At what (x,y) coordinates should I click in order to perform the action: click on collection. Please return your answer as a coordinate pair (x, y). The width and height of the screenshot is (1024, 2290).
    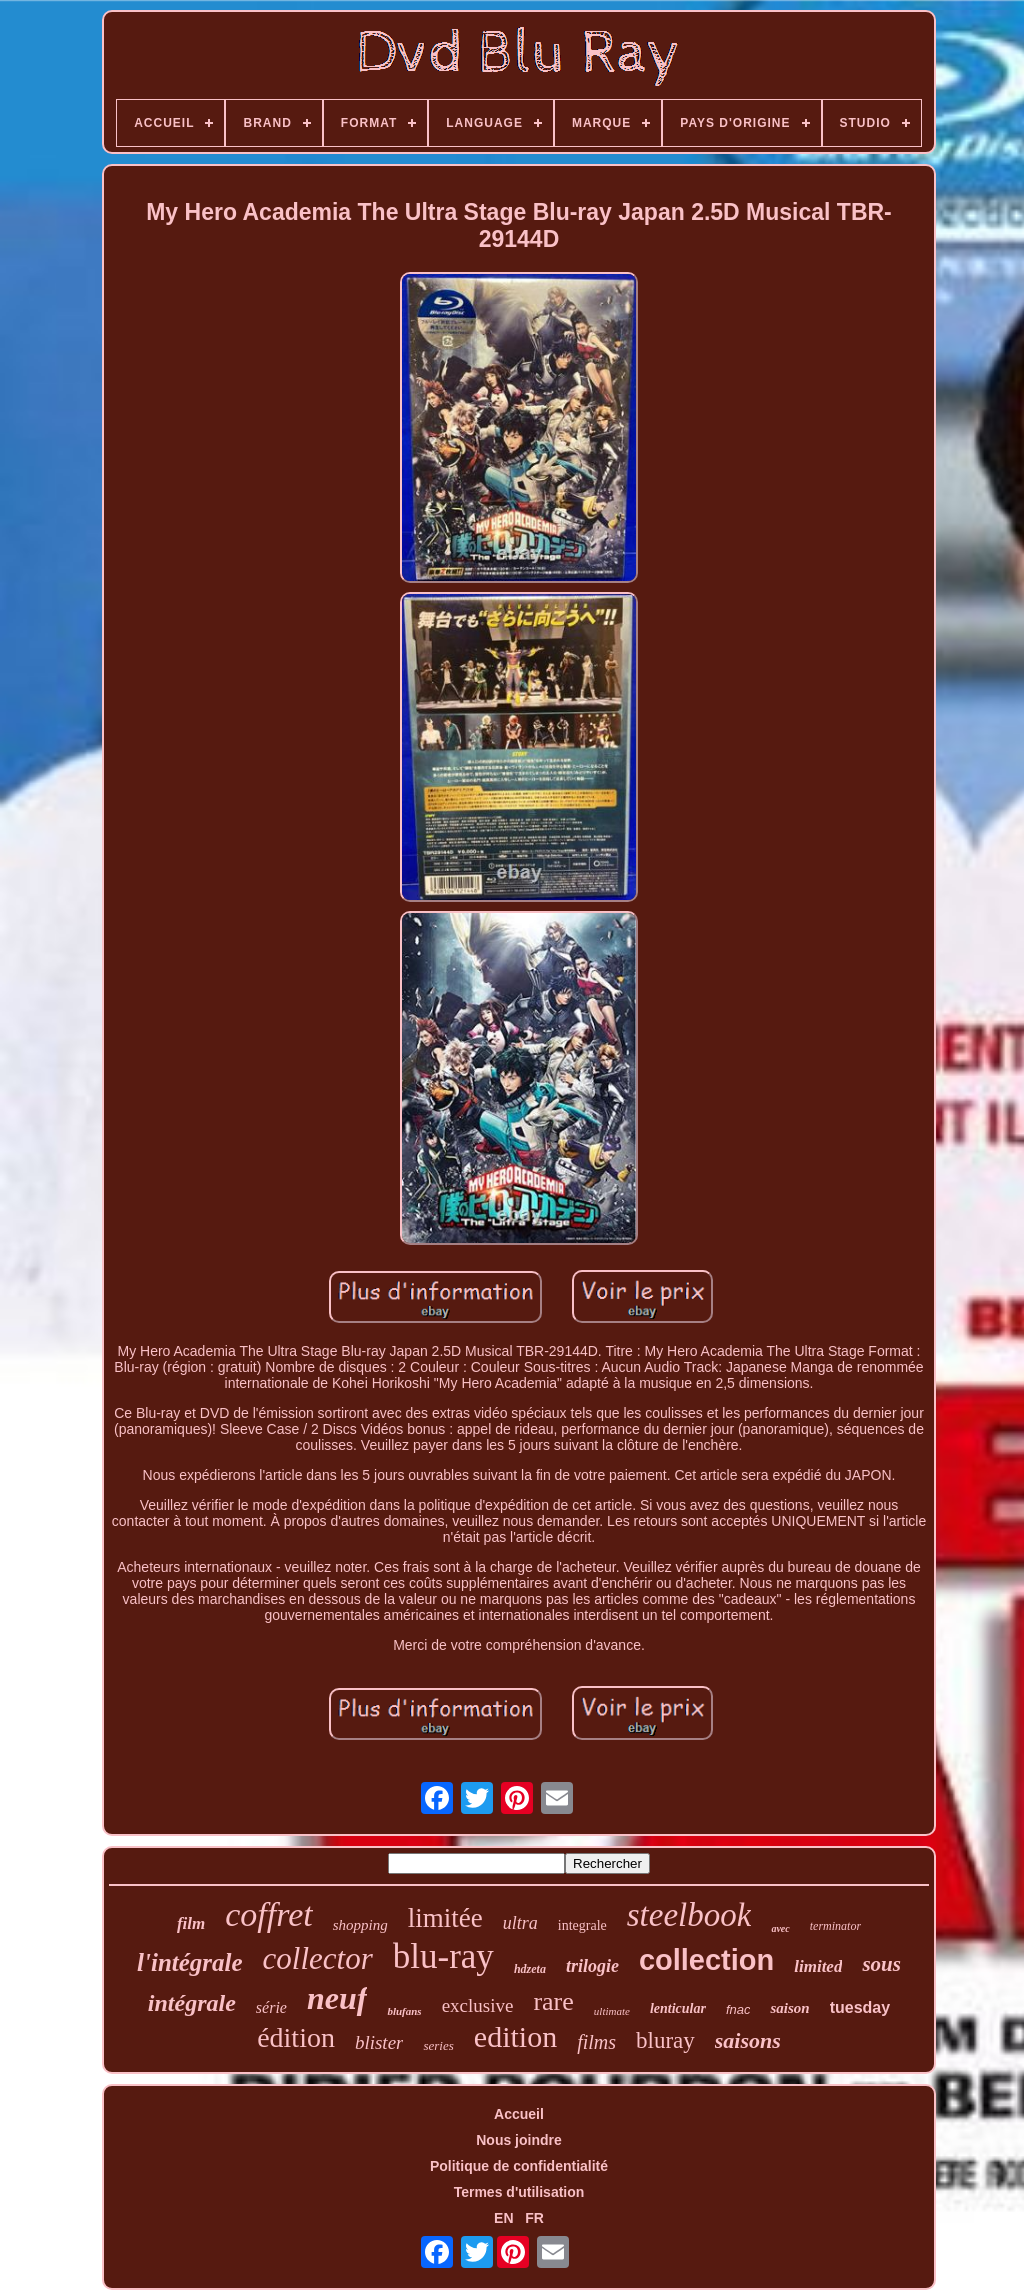
    Looking at the image, I should click on (706, 1960).